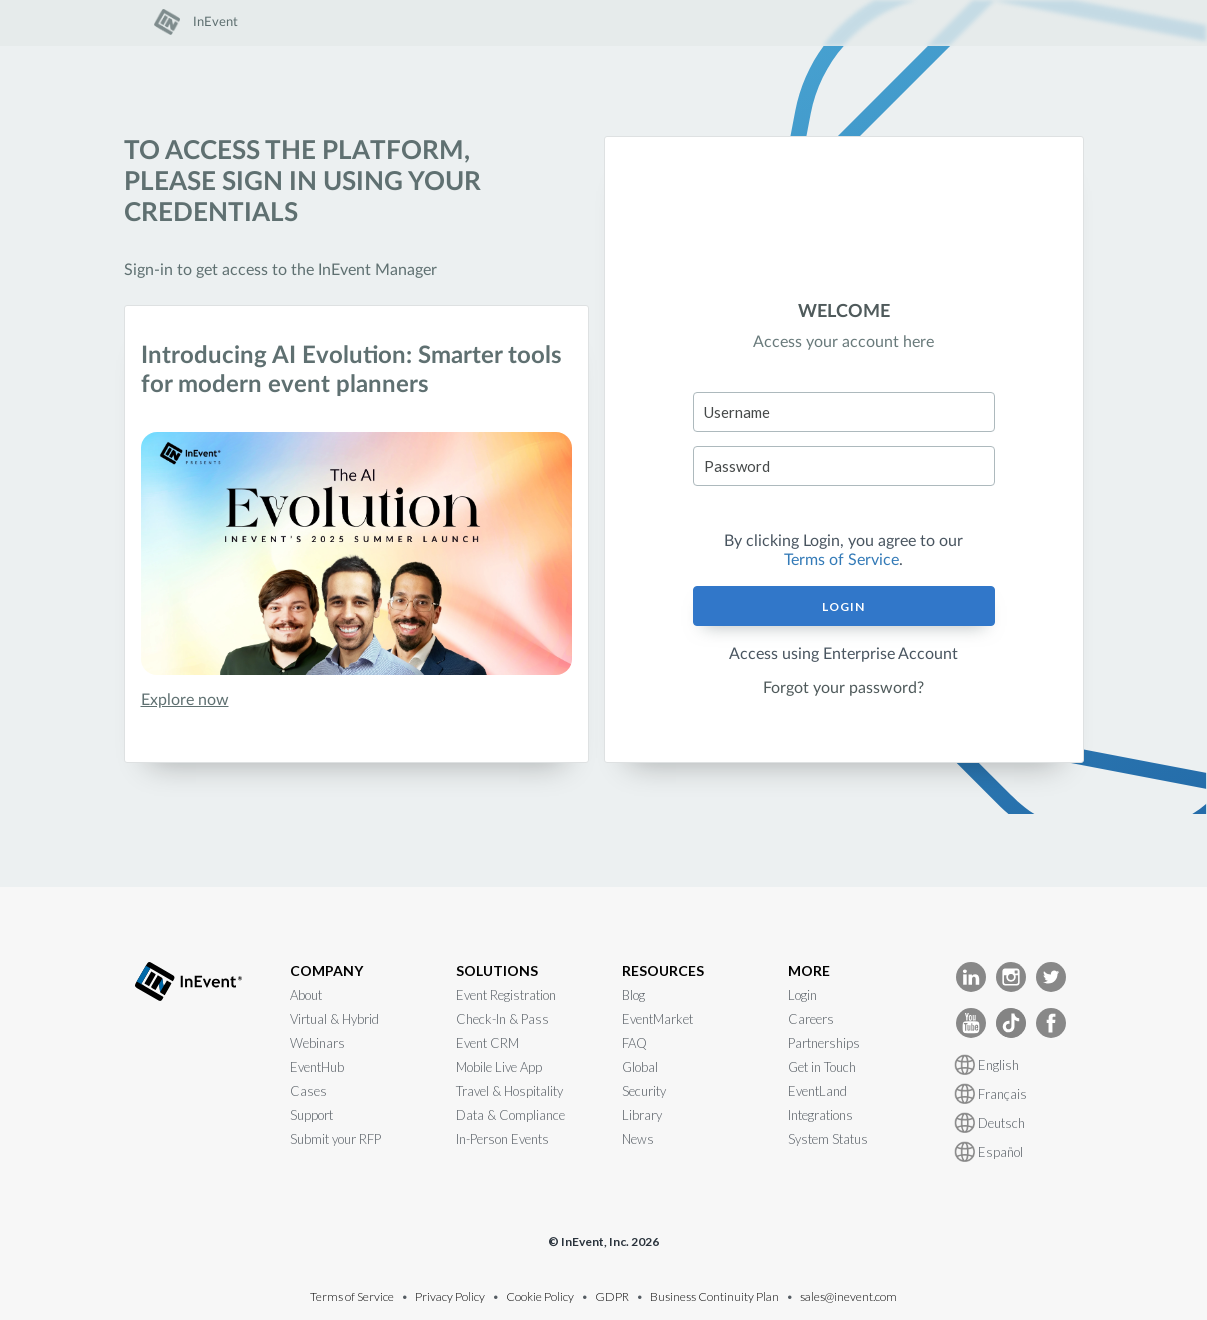 This screenshot has height=1320, width=1207. Describe the element at coordinates (844, 312) in the screenshot. I see `WELCOME` at that location.